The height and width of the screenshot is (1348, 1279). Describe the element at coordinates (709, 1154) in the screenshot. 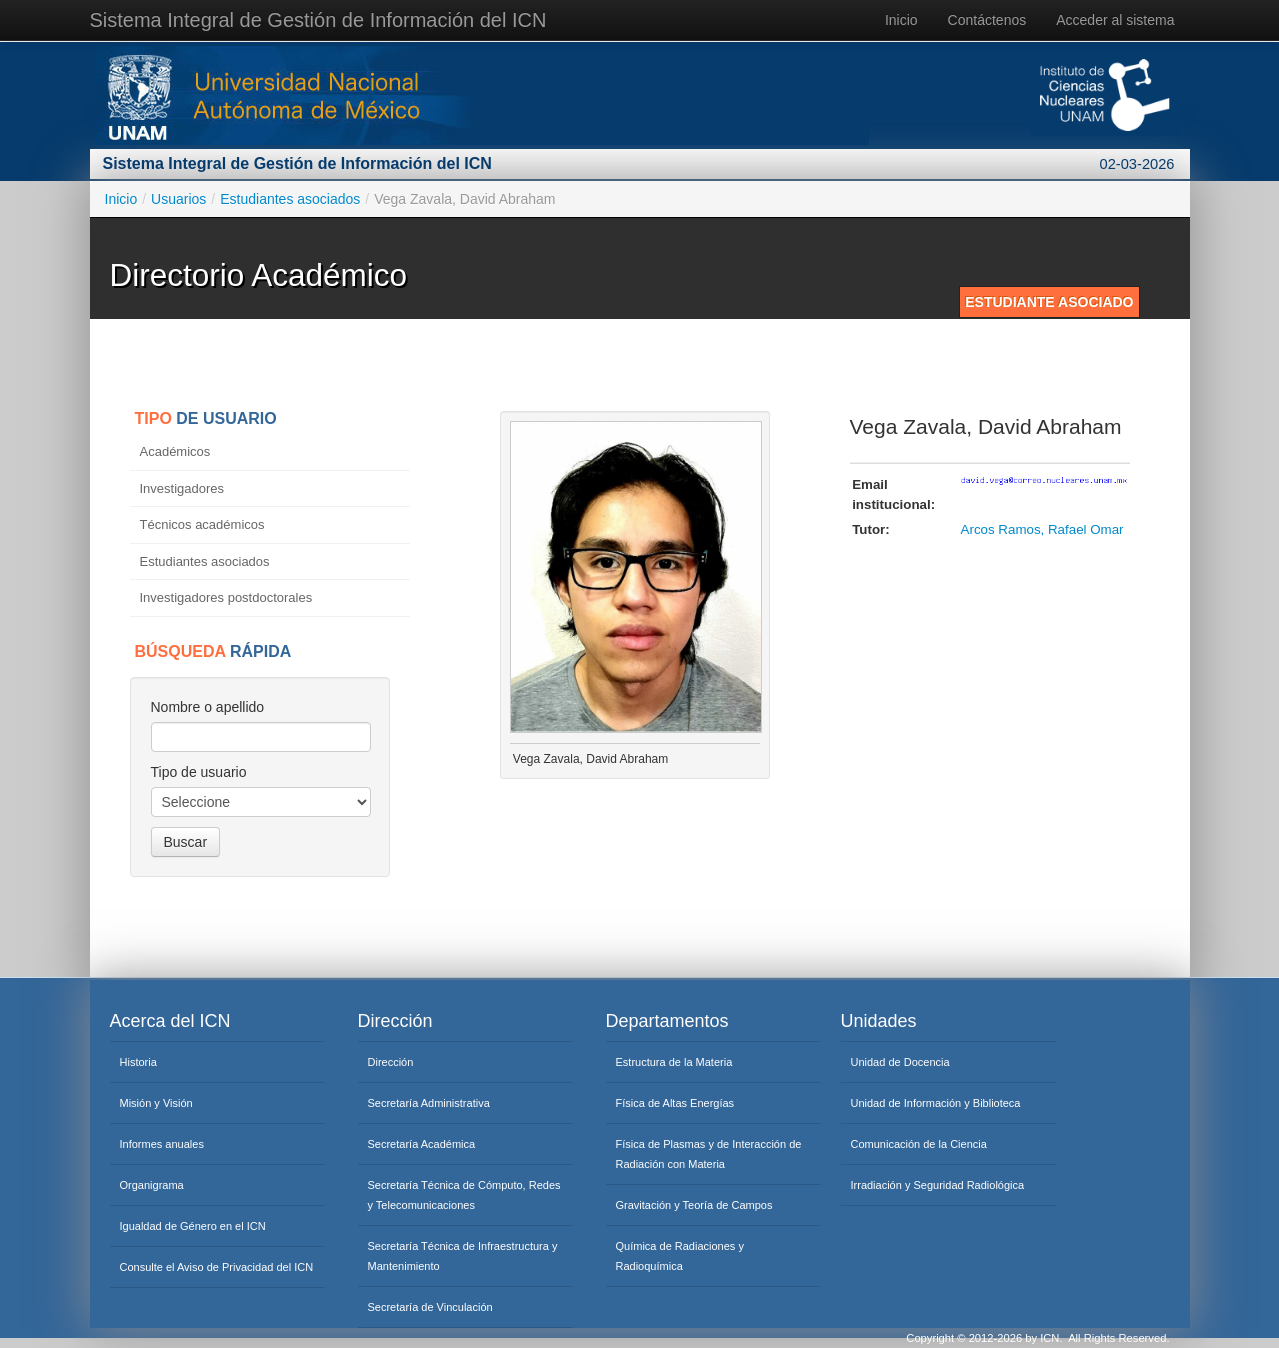

I see `Física de Plasmas y de Interacción de Radiación con Materia` at that location.